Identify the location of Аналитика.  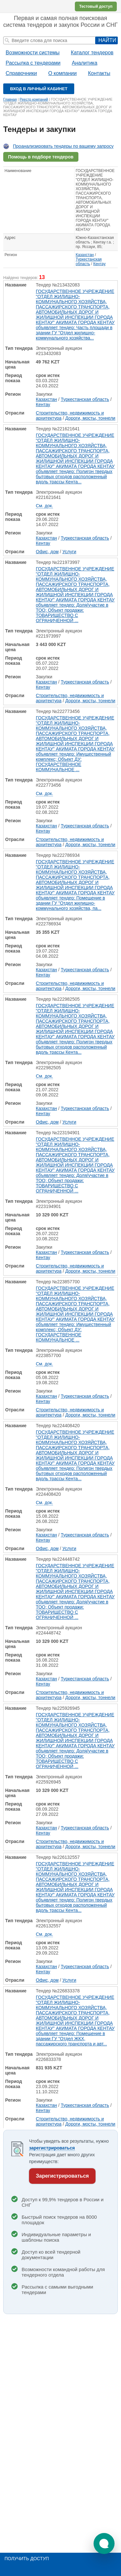
(84, 63).